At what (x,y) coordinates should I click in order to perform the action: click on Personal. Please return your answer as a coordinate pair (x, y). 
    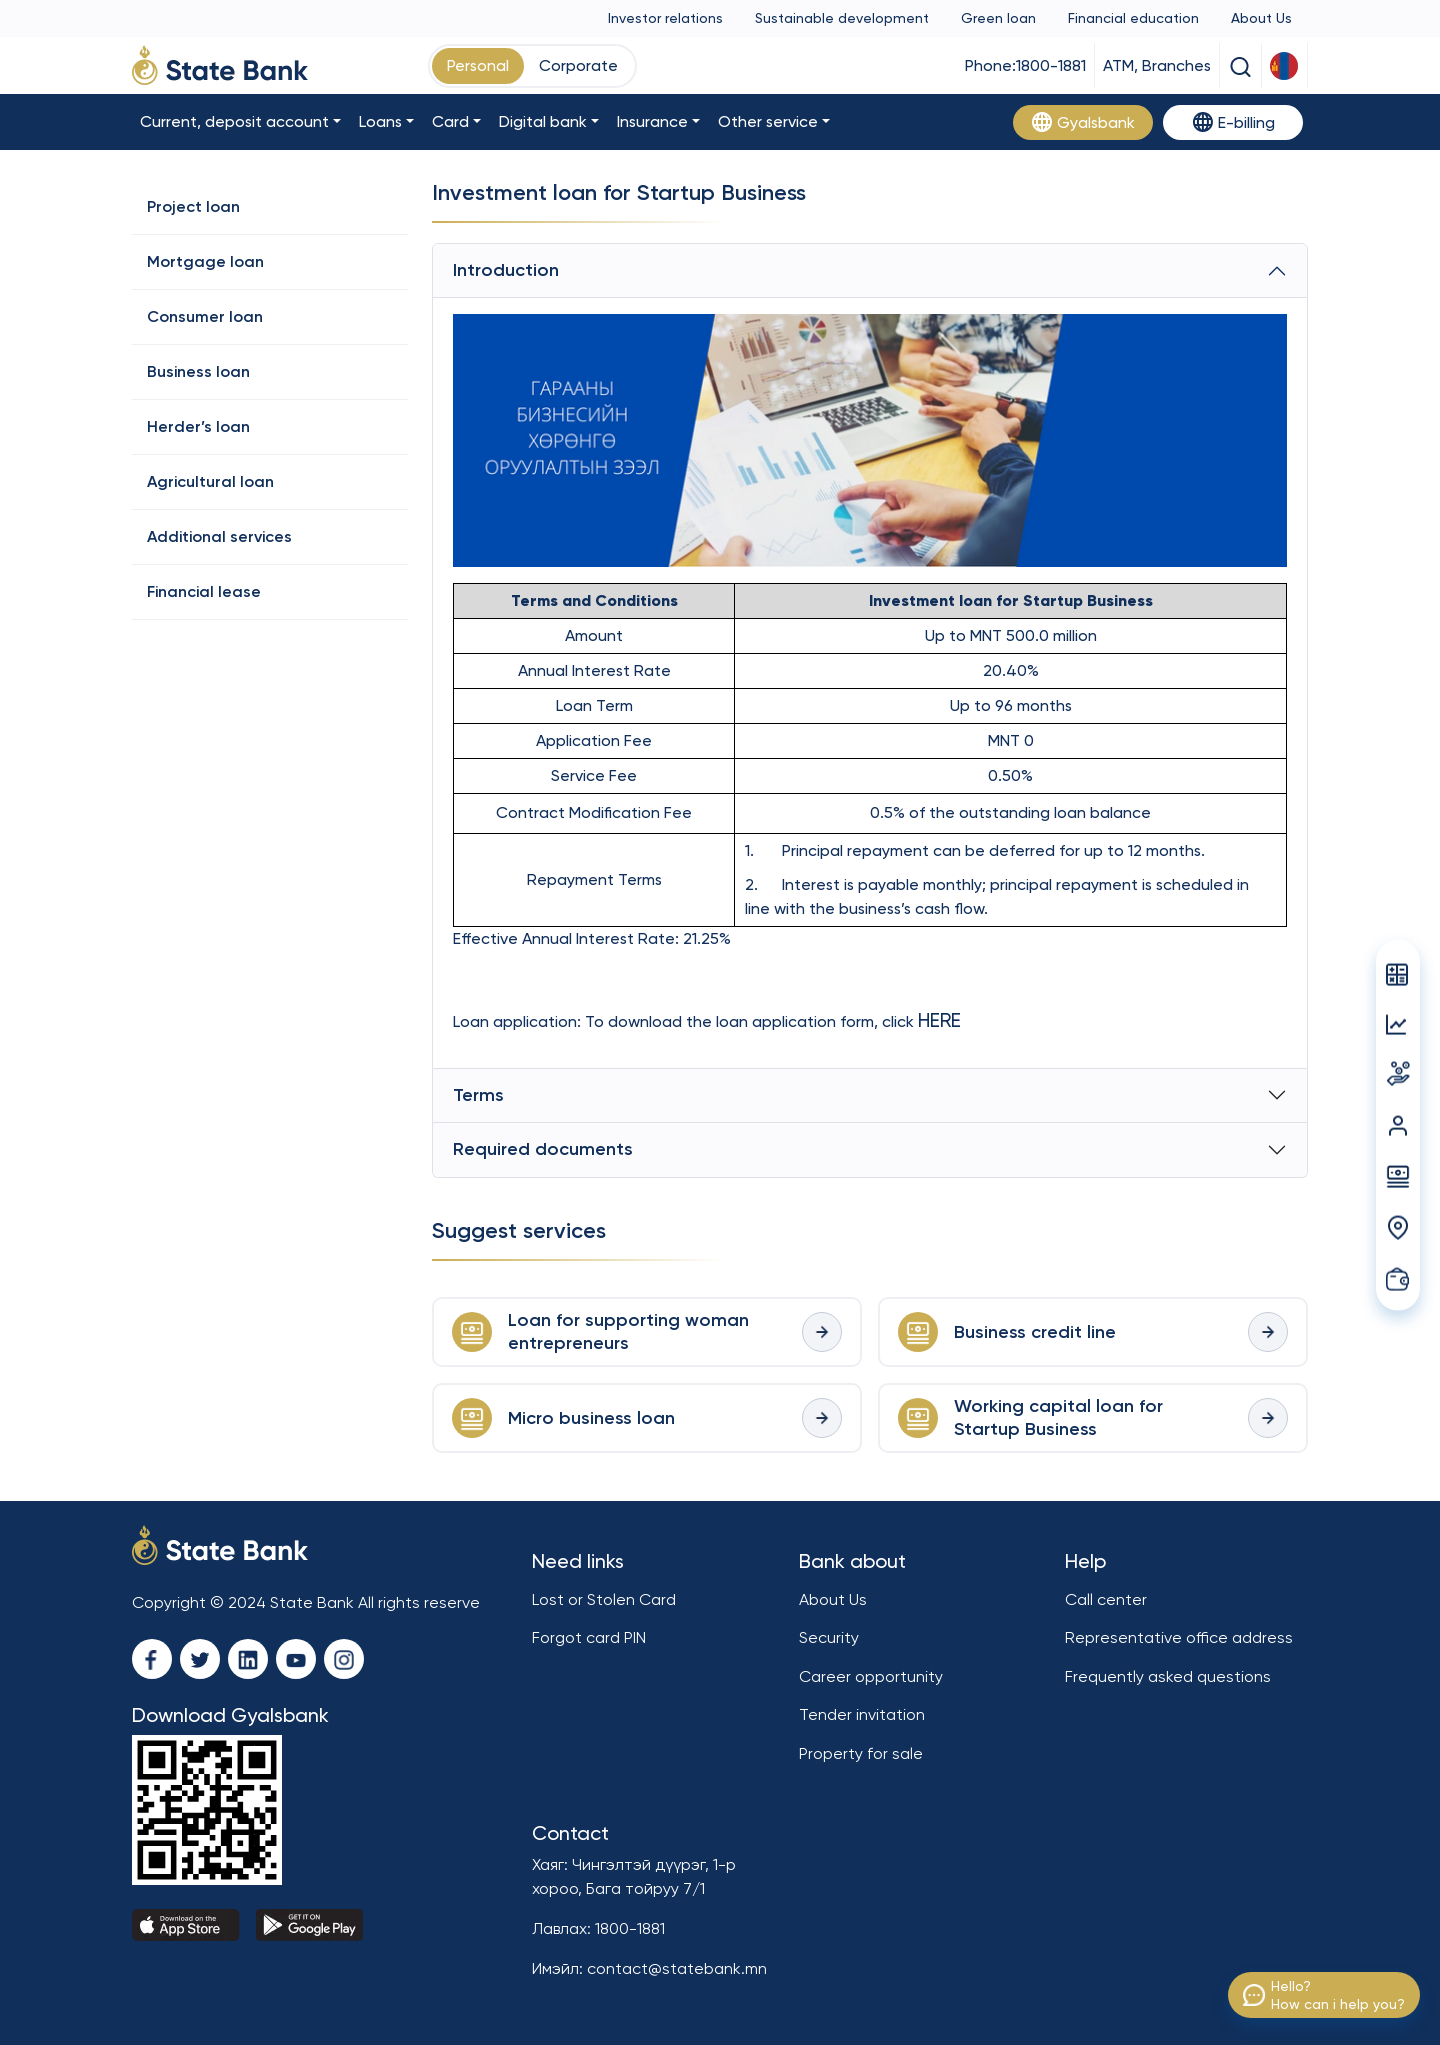
    Looking at the image, I should click on (478, 65).